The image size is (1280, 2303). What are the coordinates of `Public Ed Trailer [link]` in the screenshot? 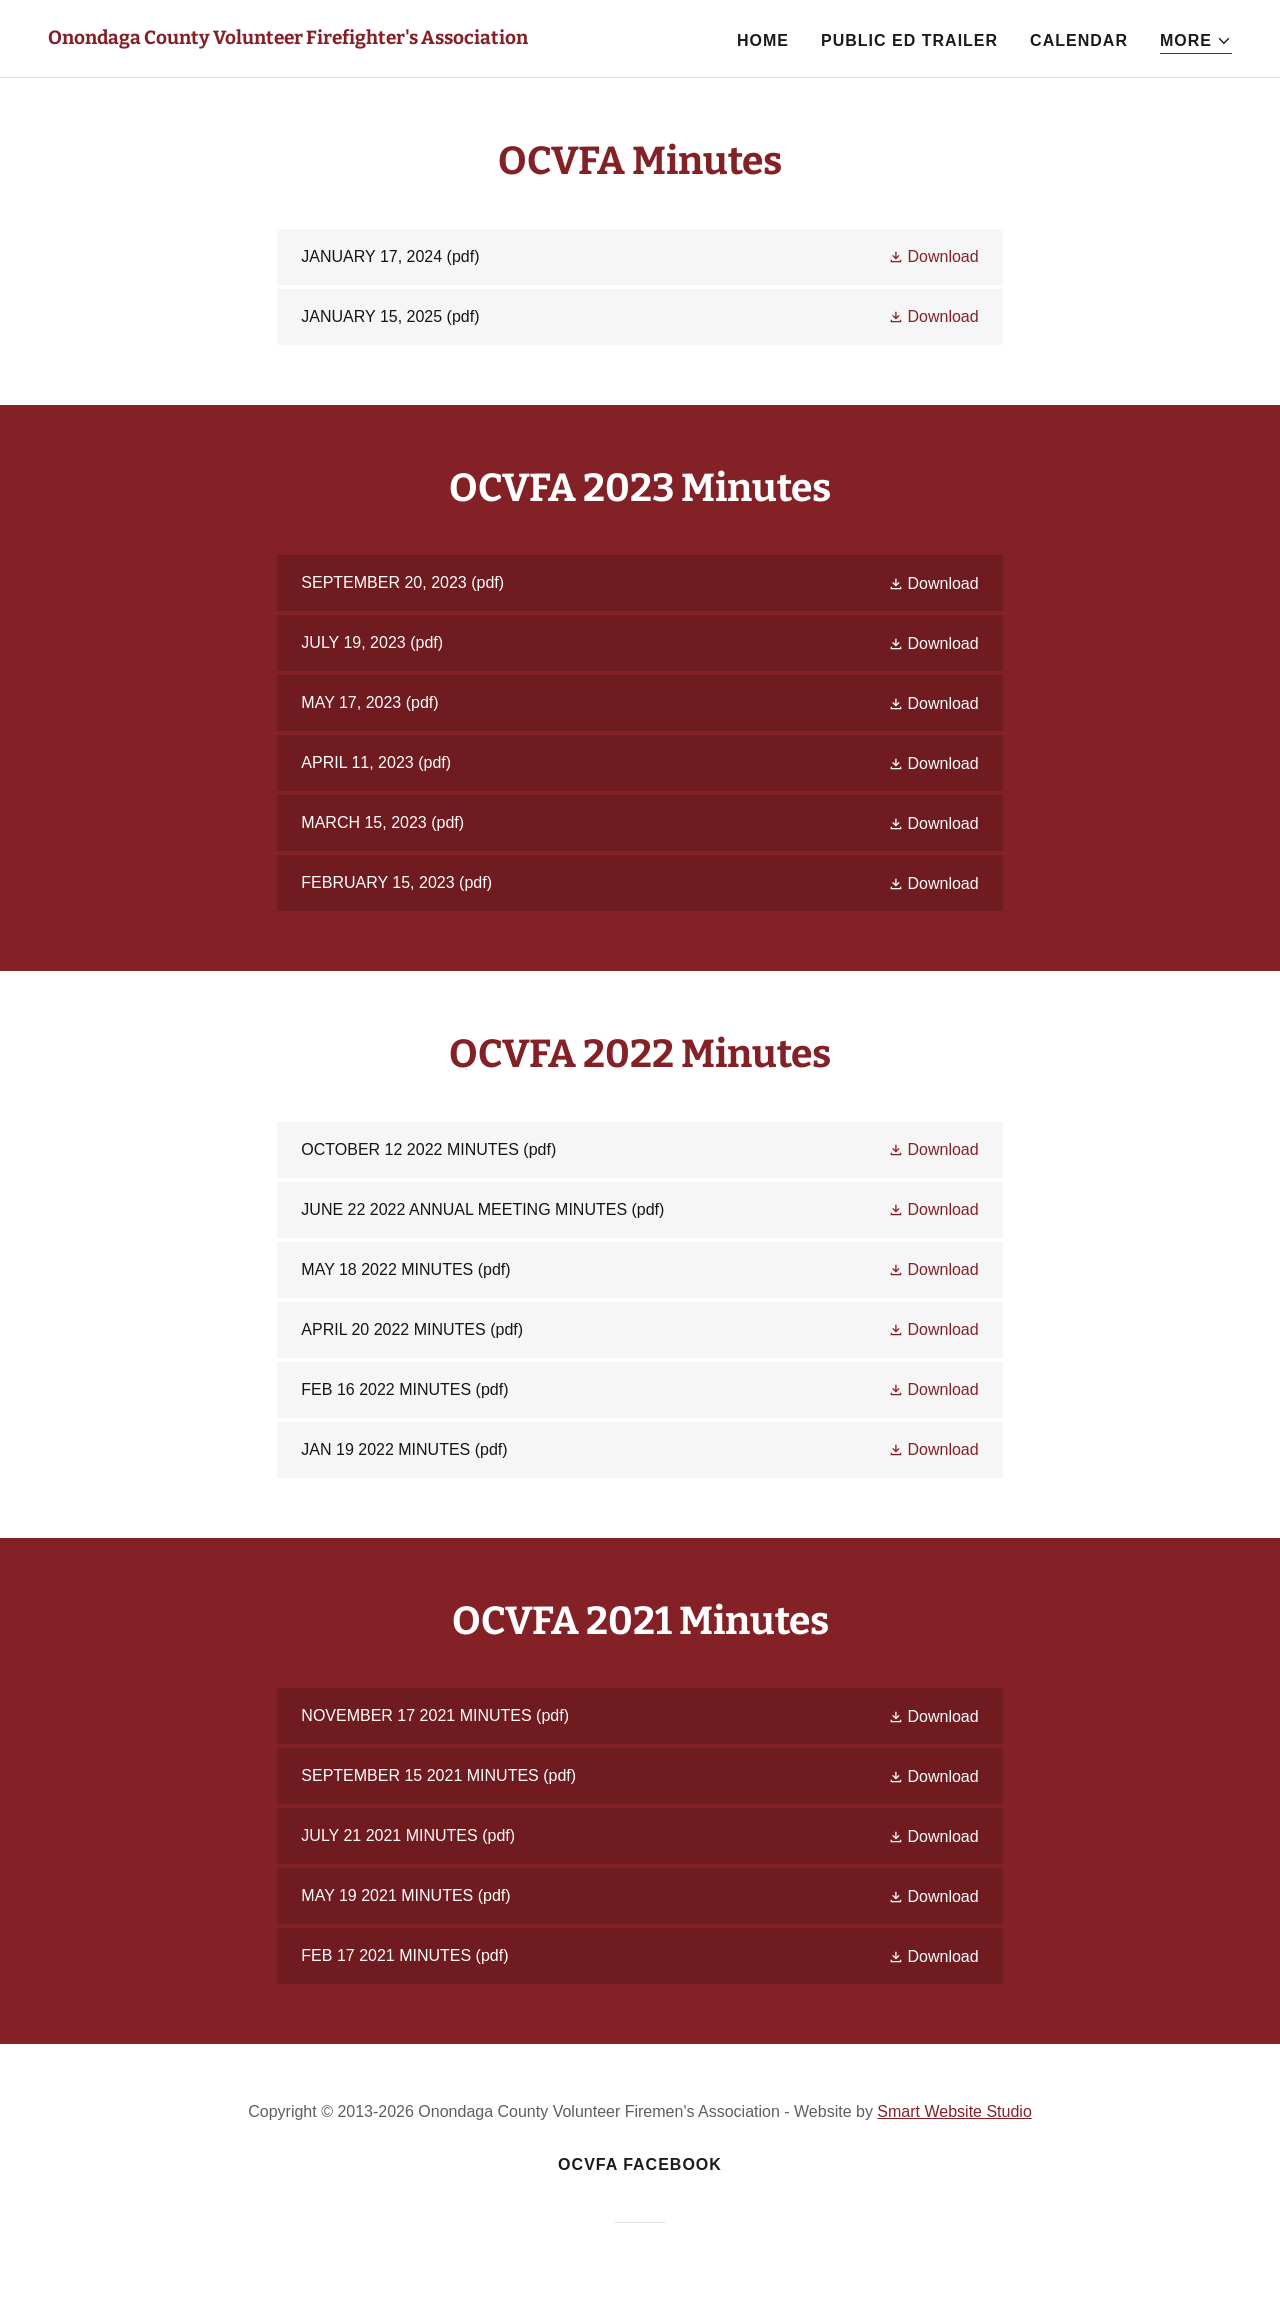 It's located at (909, 40).